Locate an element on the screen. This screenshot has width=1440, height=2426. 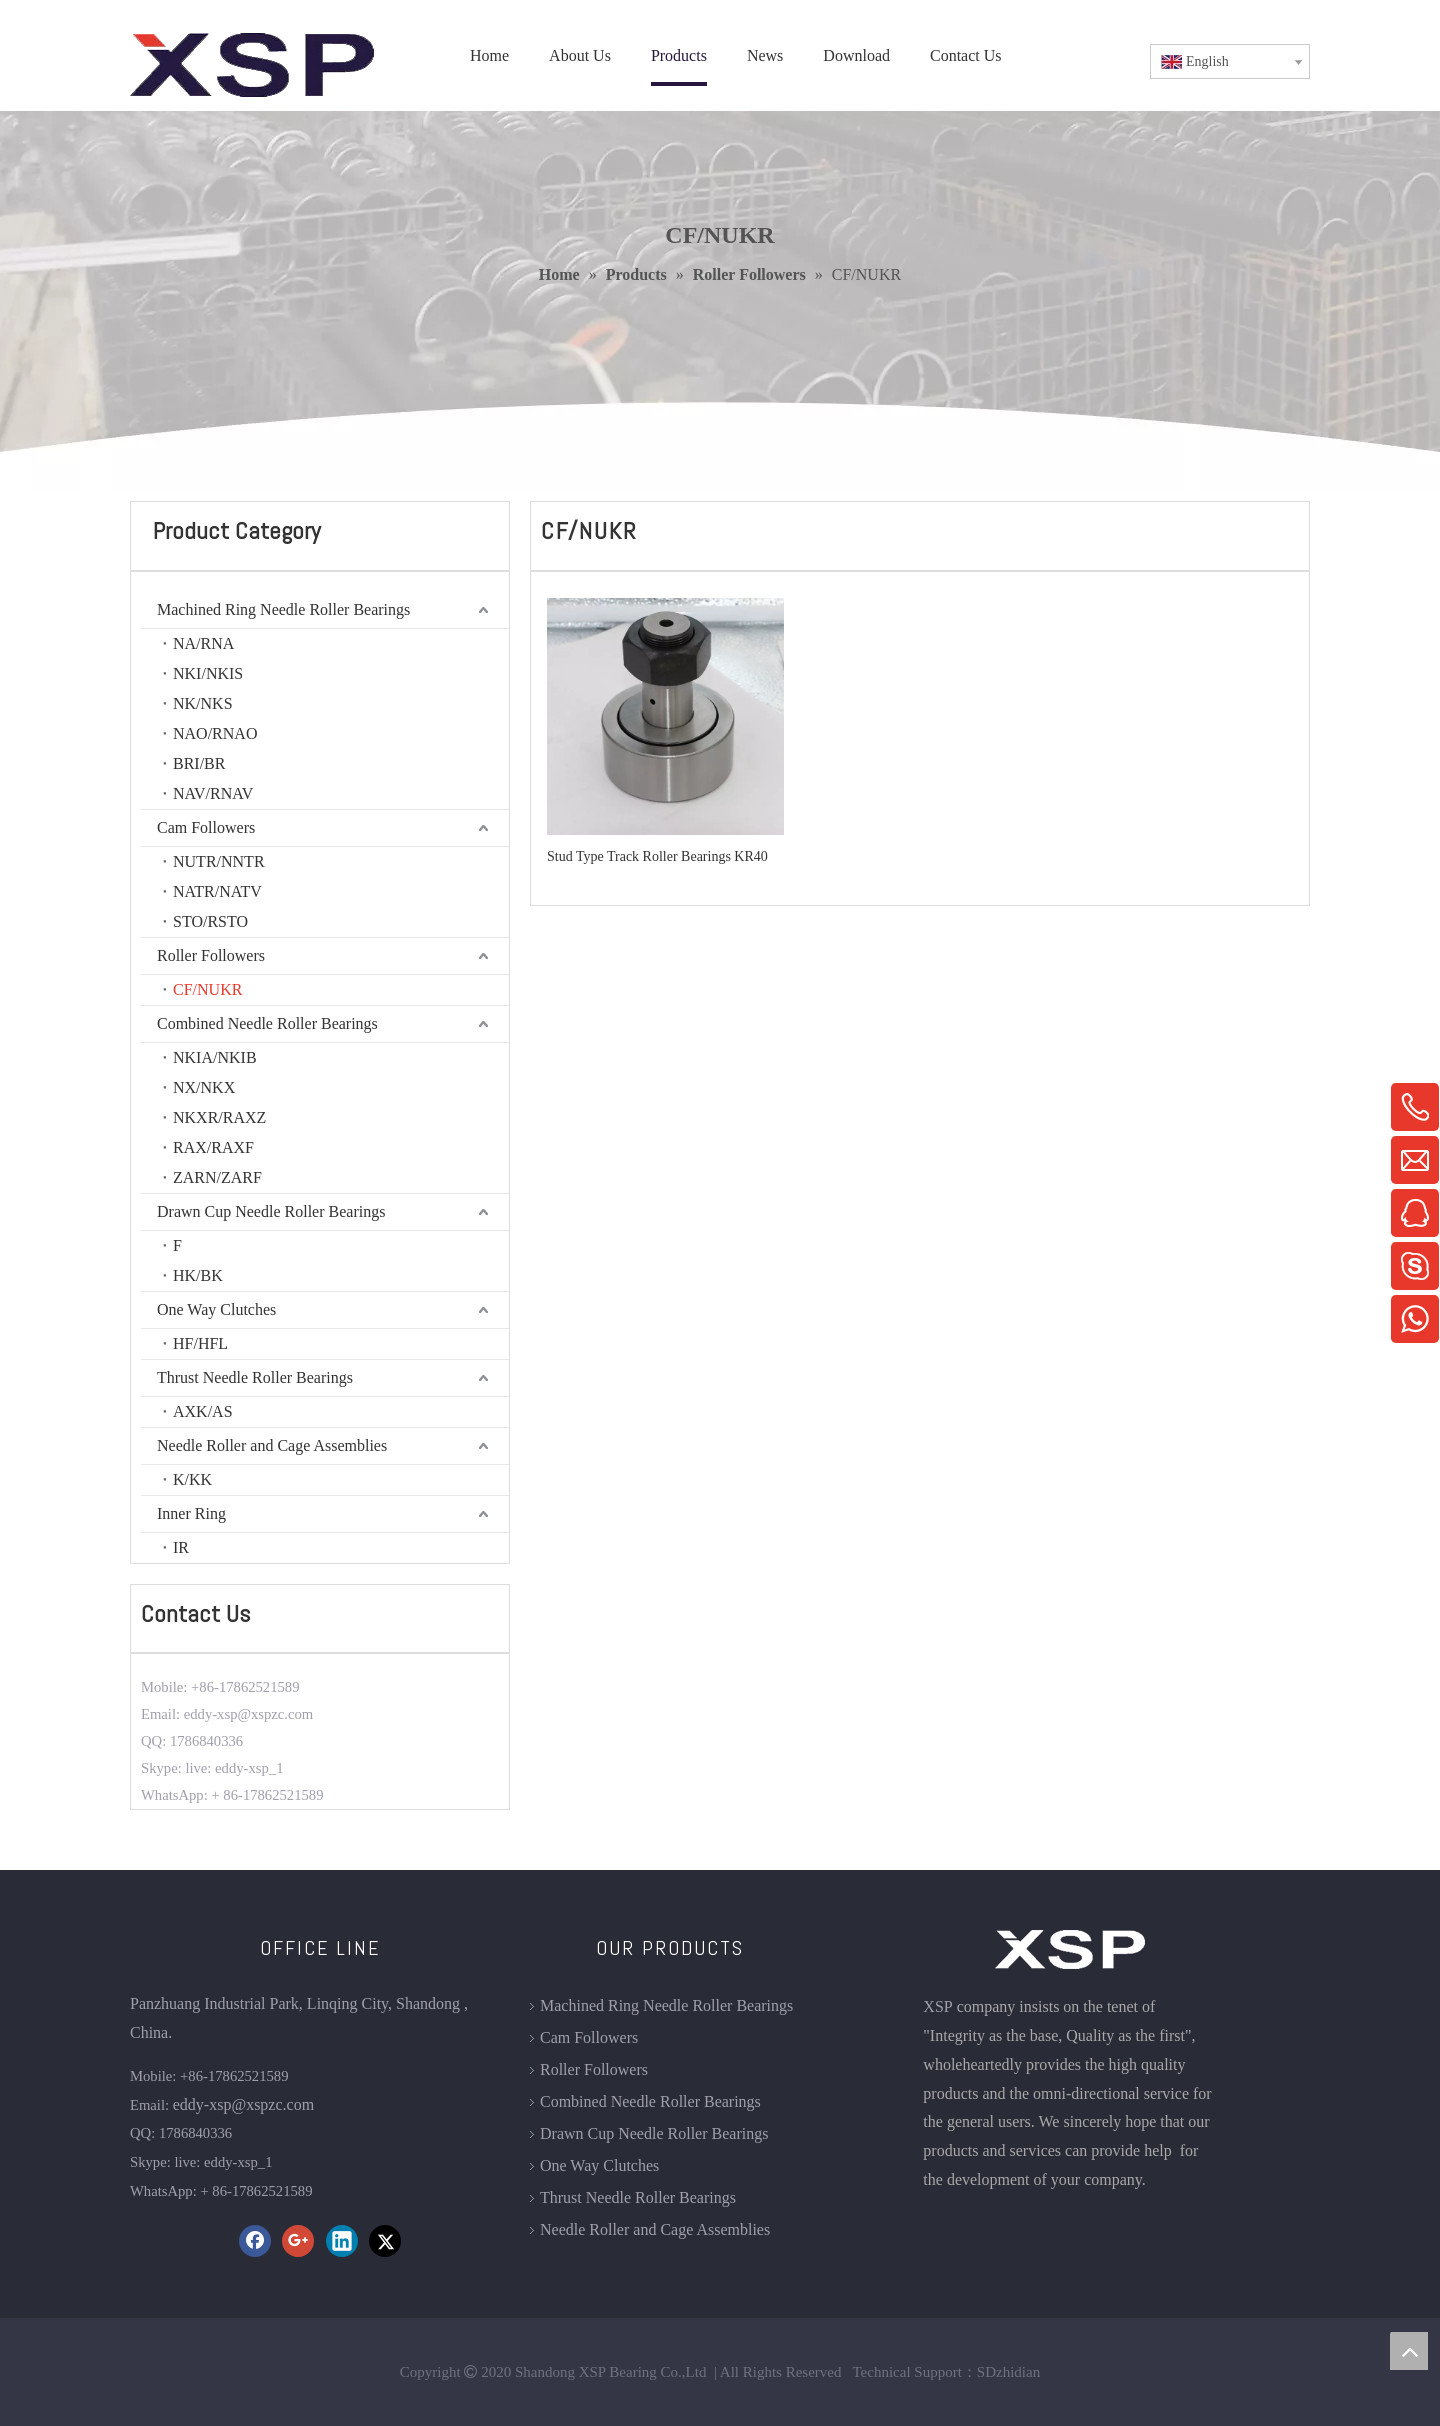
[Facebook] is located at coordinates (255, 2241).